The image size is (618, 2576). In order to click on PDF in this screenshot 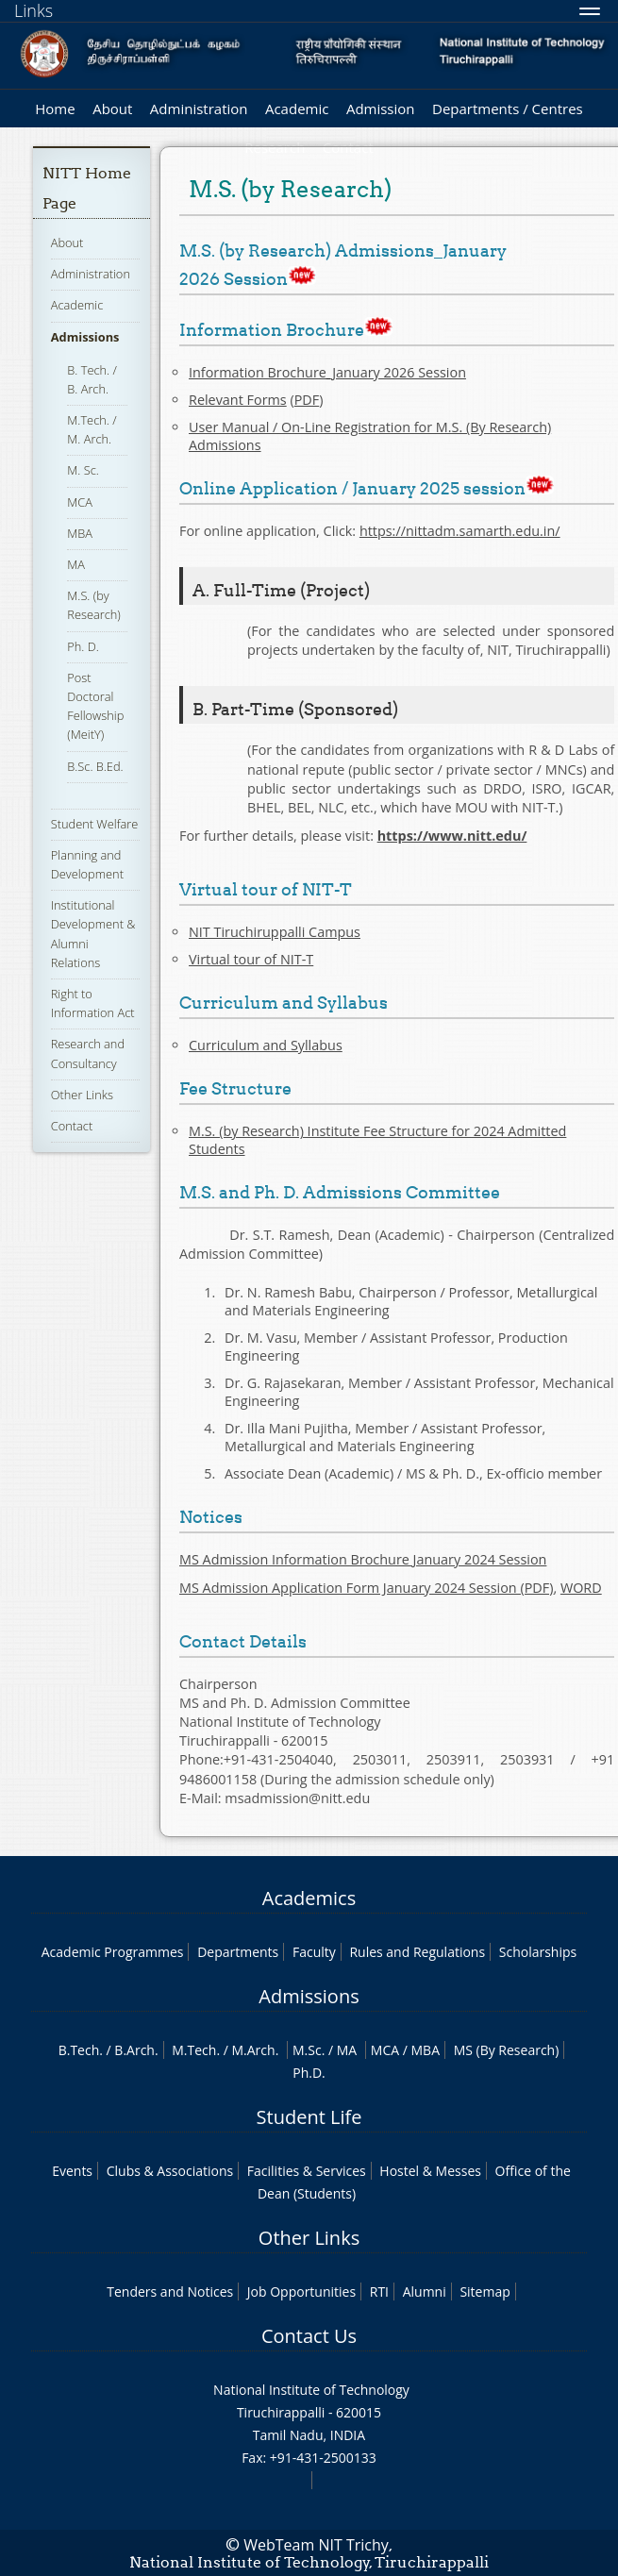, I will do `click(307, 400)`.